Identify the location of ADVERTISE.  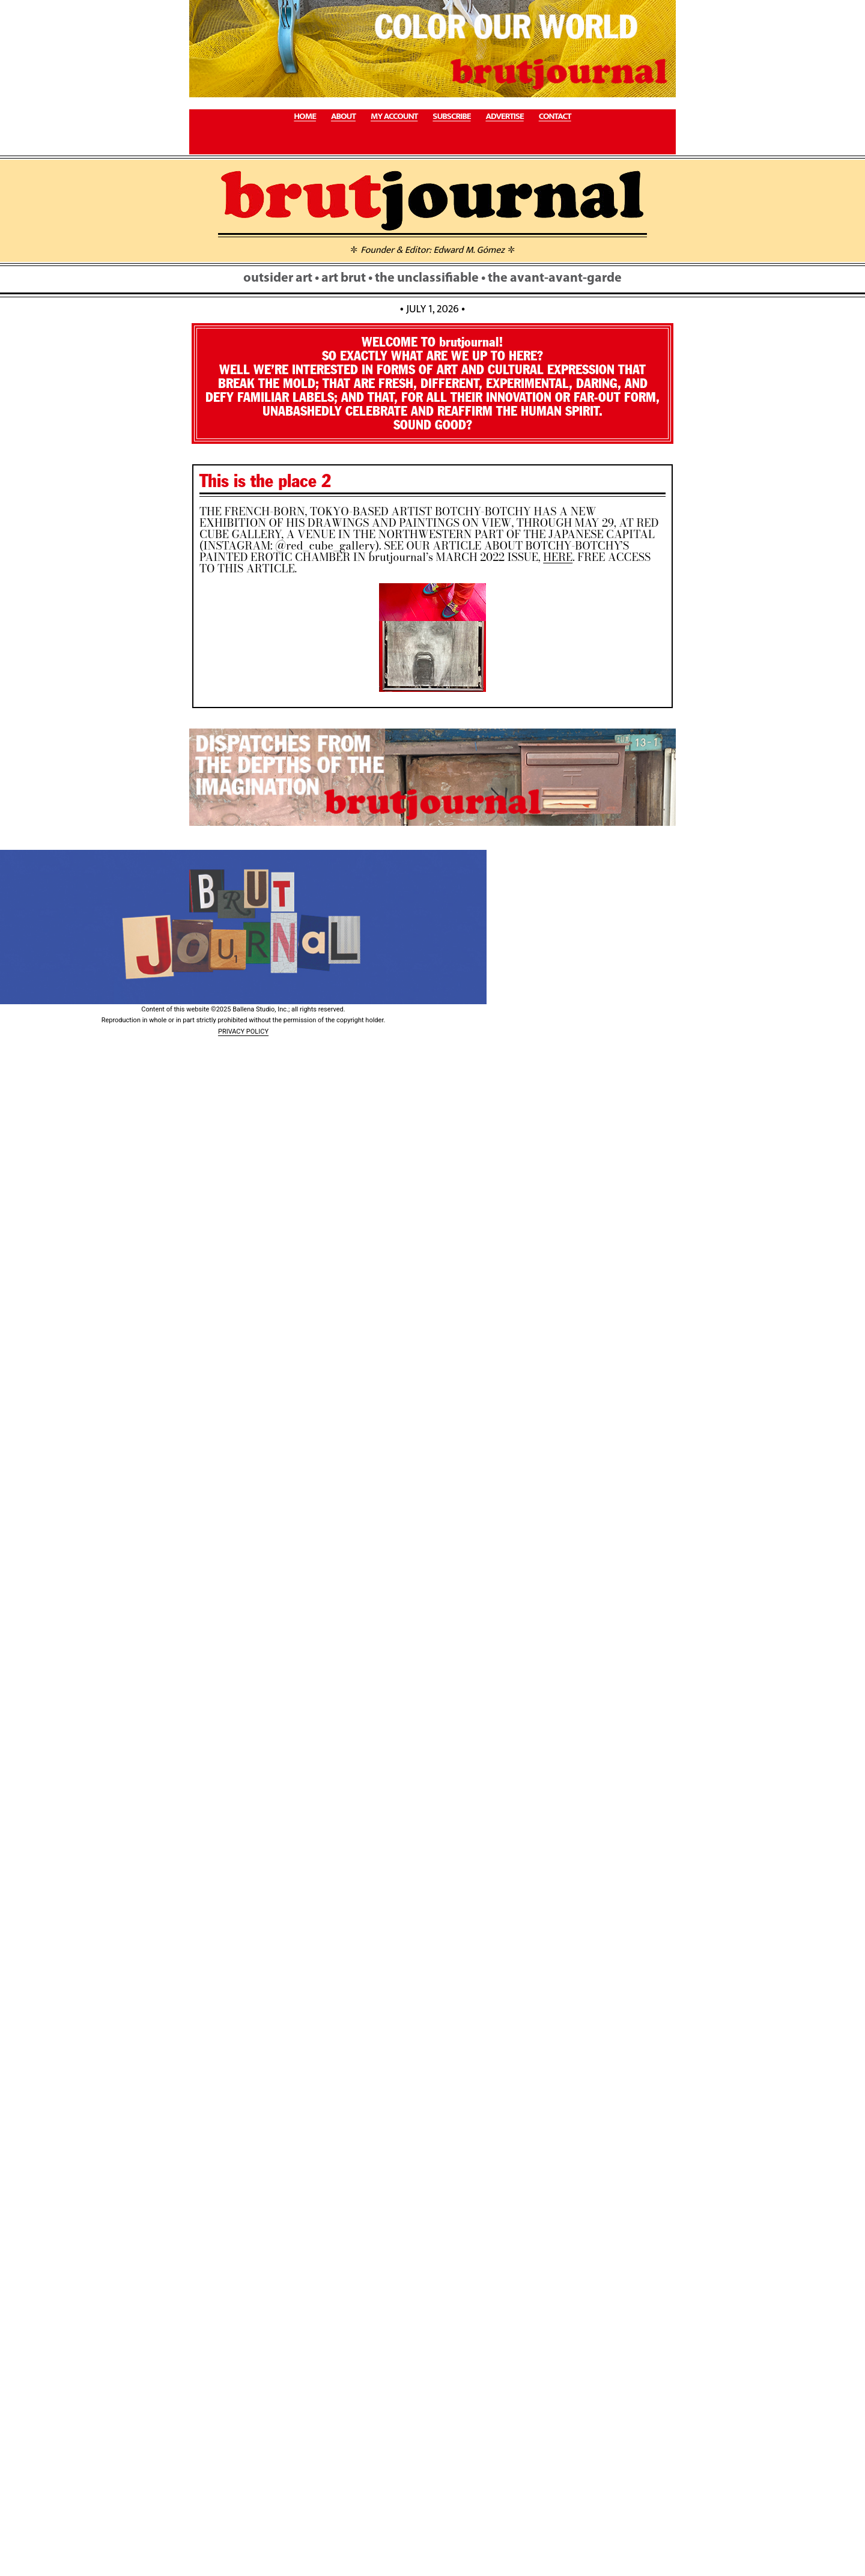
(504, 116).